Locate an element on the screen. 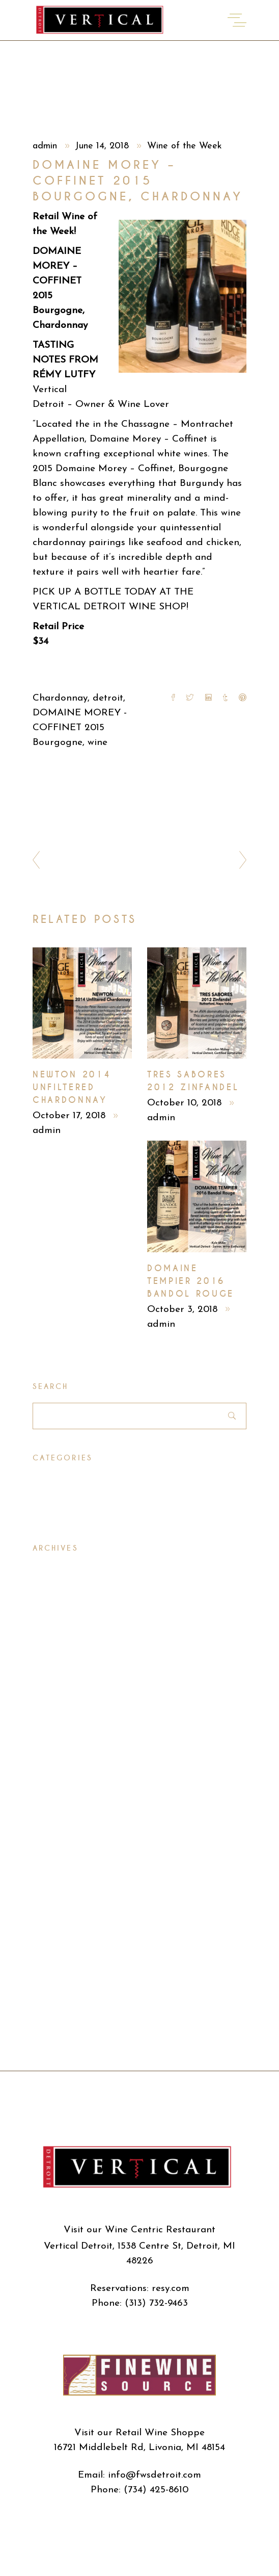  March 2020 is located at coordinates (60, 1584).